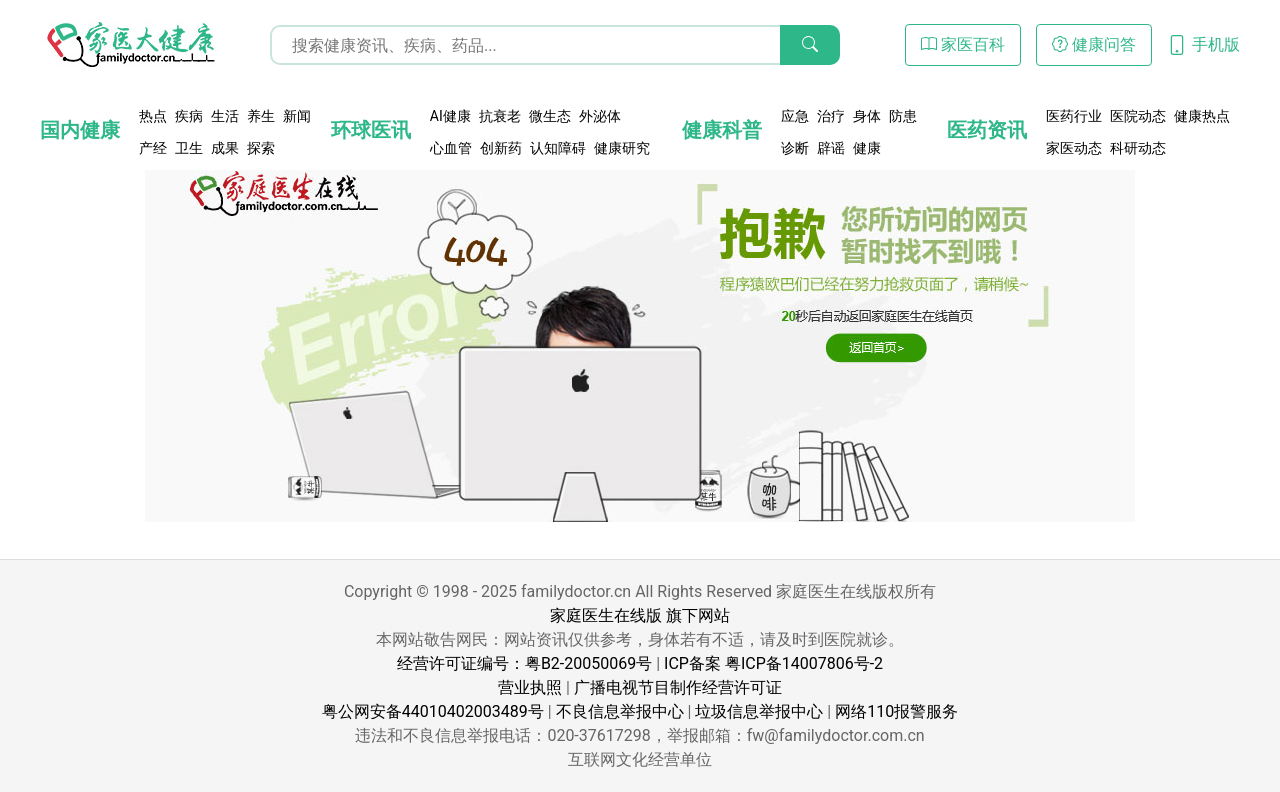 This screenshot has height=792, width=1280. Describe the element at coordinates (130, 45) in the screenshot. I see `[页面无法找到 - 404 Not Found - 家医大健康]` at that location.